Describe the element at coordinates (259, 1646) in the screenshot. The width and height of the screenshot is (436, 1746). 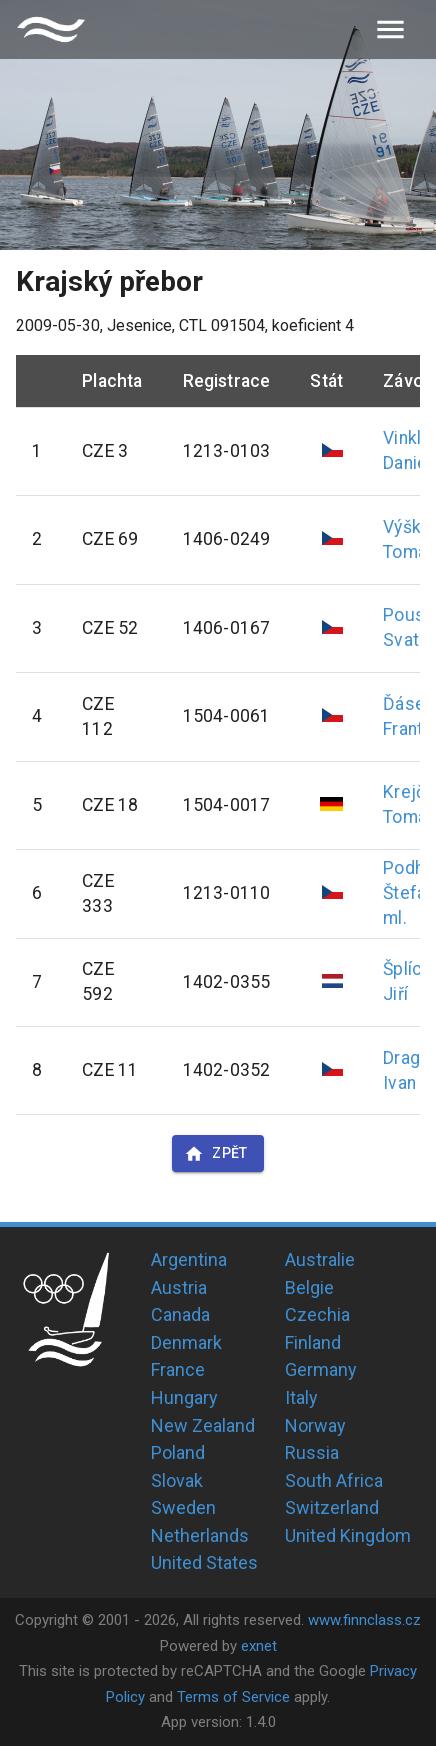
I see `exnet` at that location.